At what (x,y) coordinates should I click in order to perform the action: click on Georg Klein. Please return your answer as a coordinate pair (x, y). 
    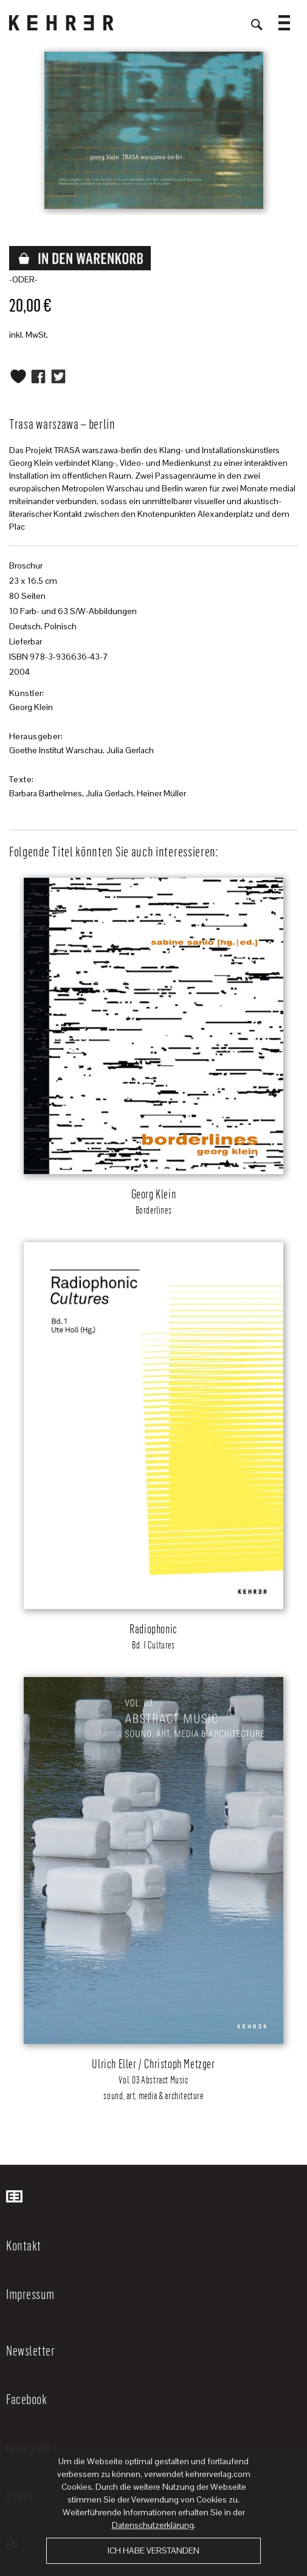
    Looking at the image, I should click on (31, 707).